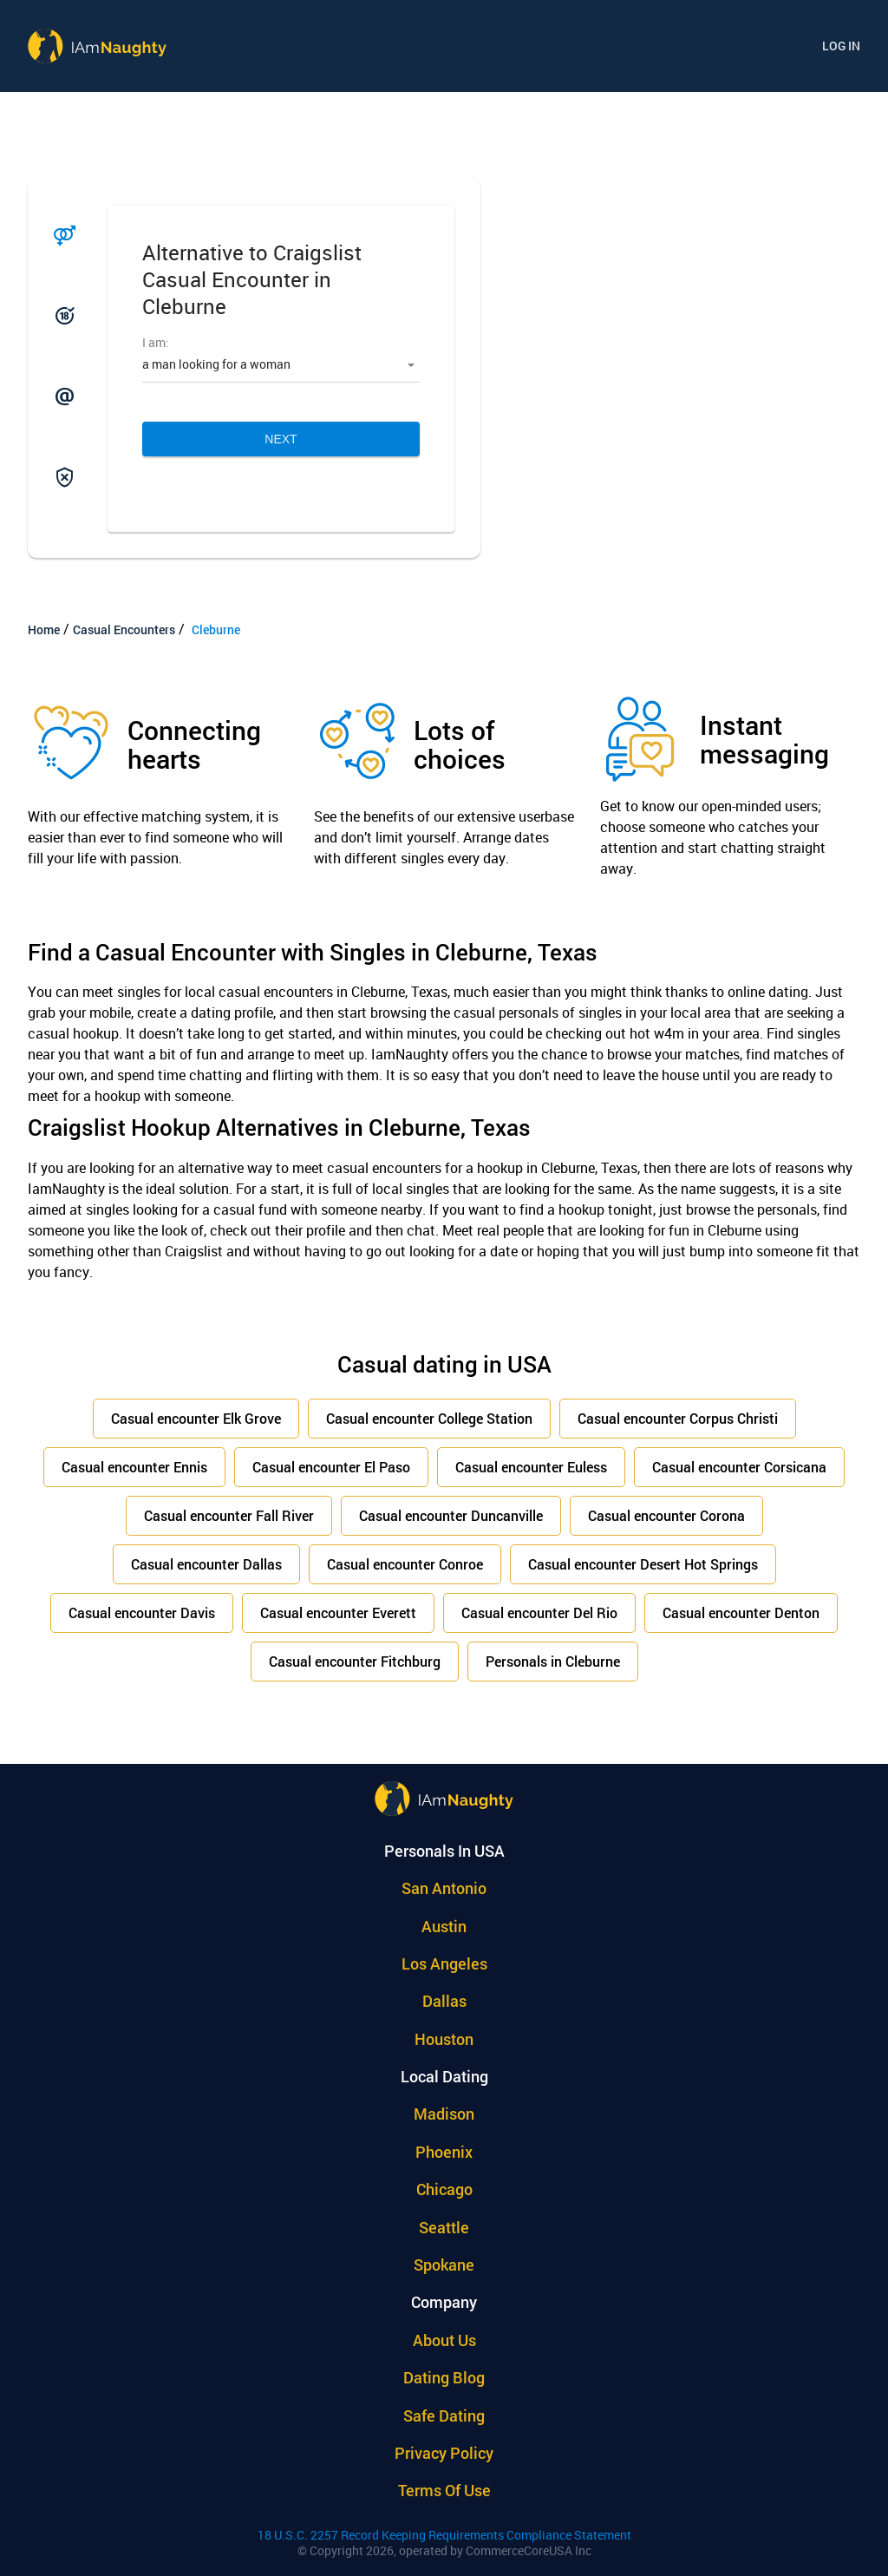  Describe the element at coordinates (444, 2000) in the screenshot. I see `Dallas` at that location.